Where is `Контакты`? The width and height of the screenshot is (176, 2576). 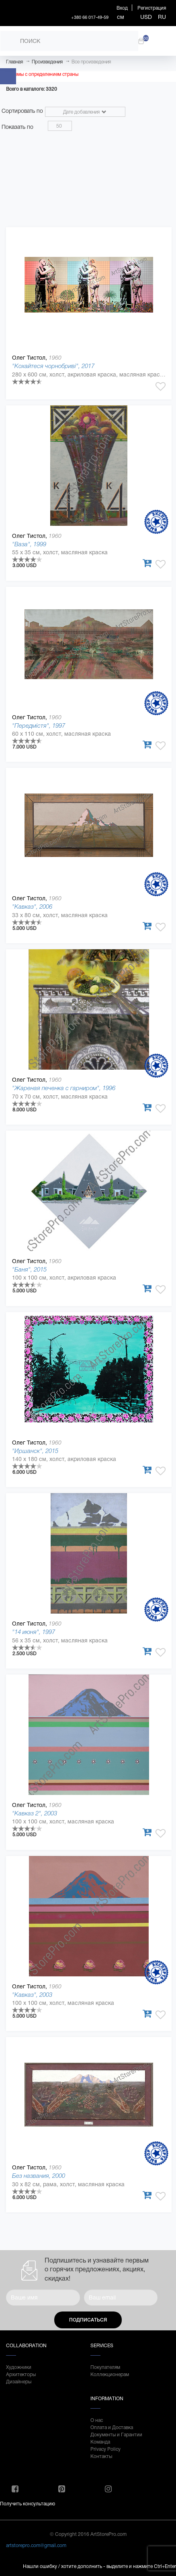 Контакты is located at coordinates (101, 2456).